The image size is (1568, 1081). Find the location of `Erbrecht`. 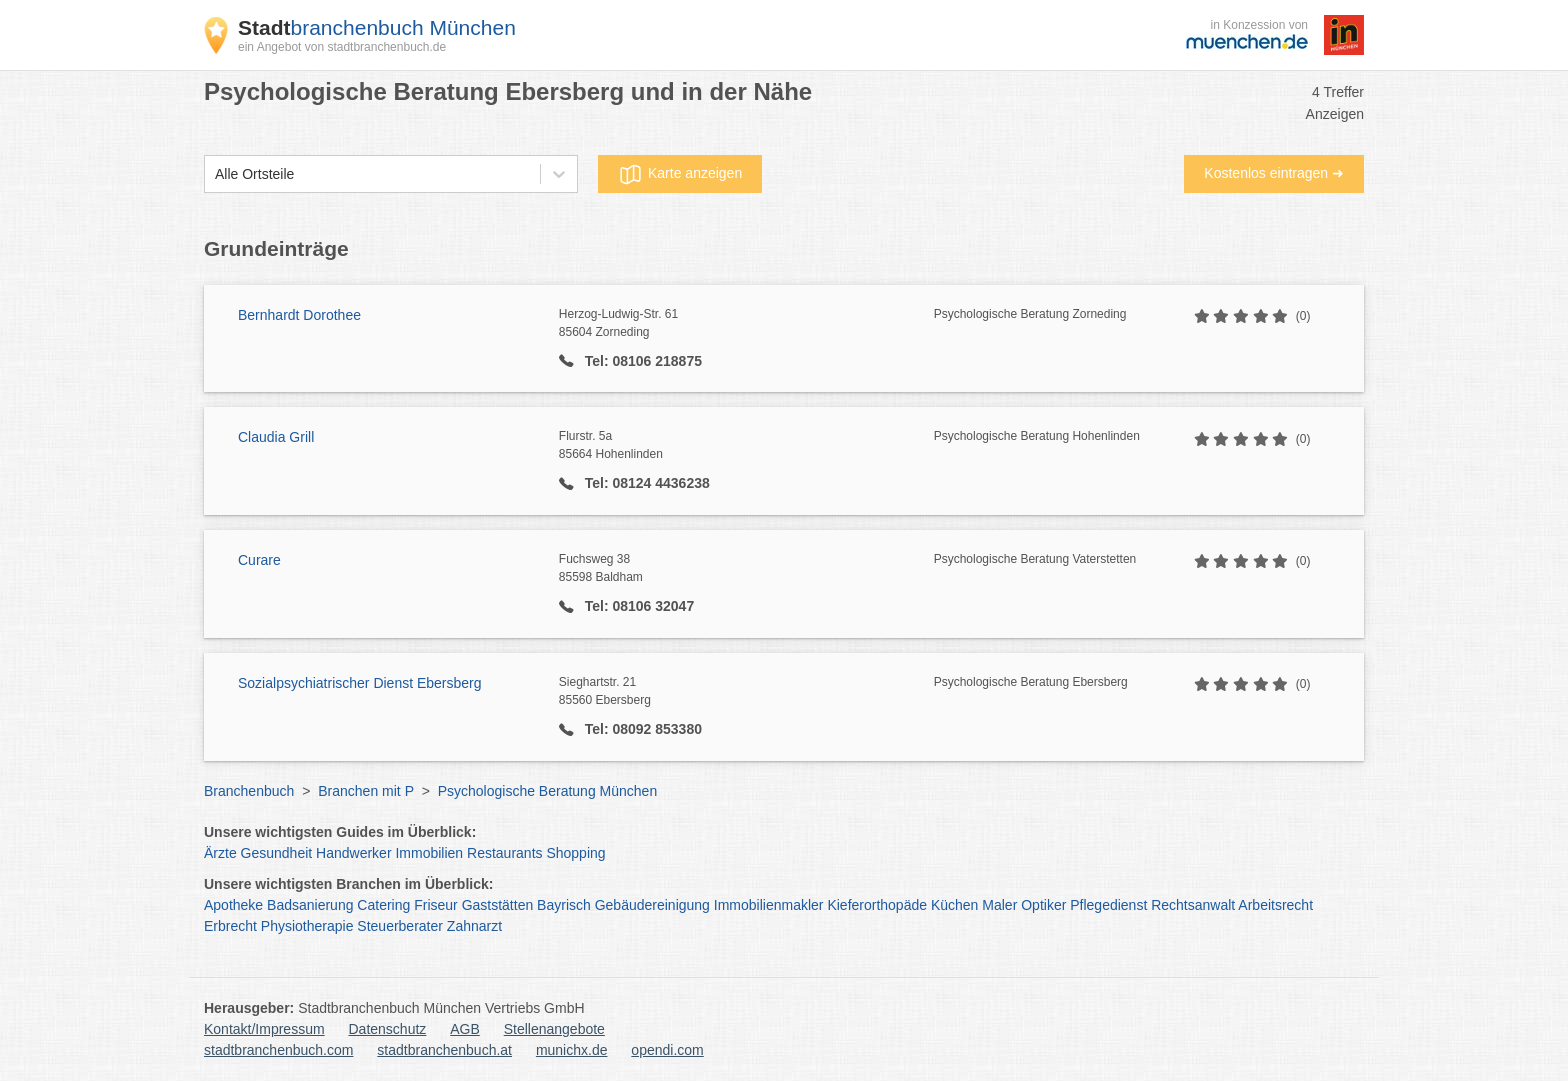

Erbrecht is located at coordinates (230, 926).